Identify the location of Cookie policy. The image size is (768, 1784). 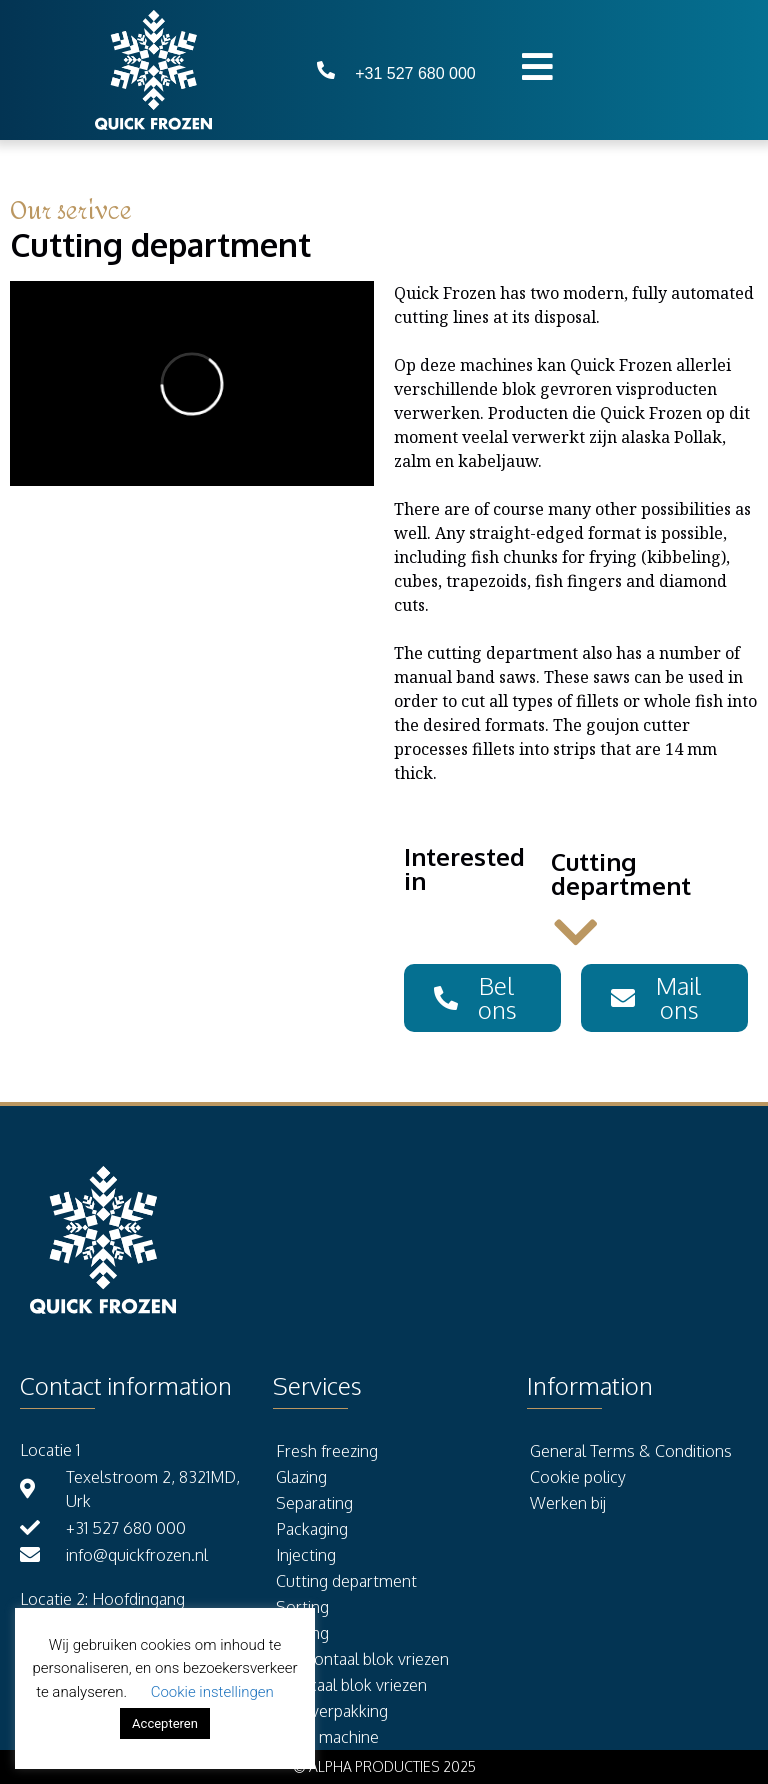
(578, 1477).